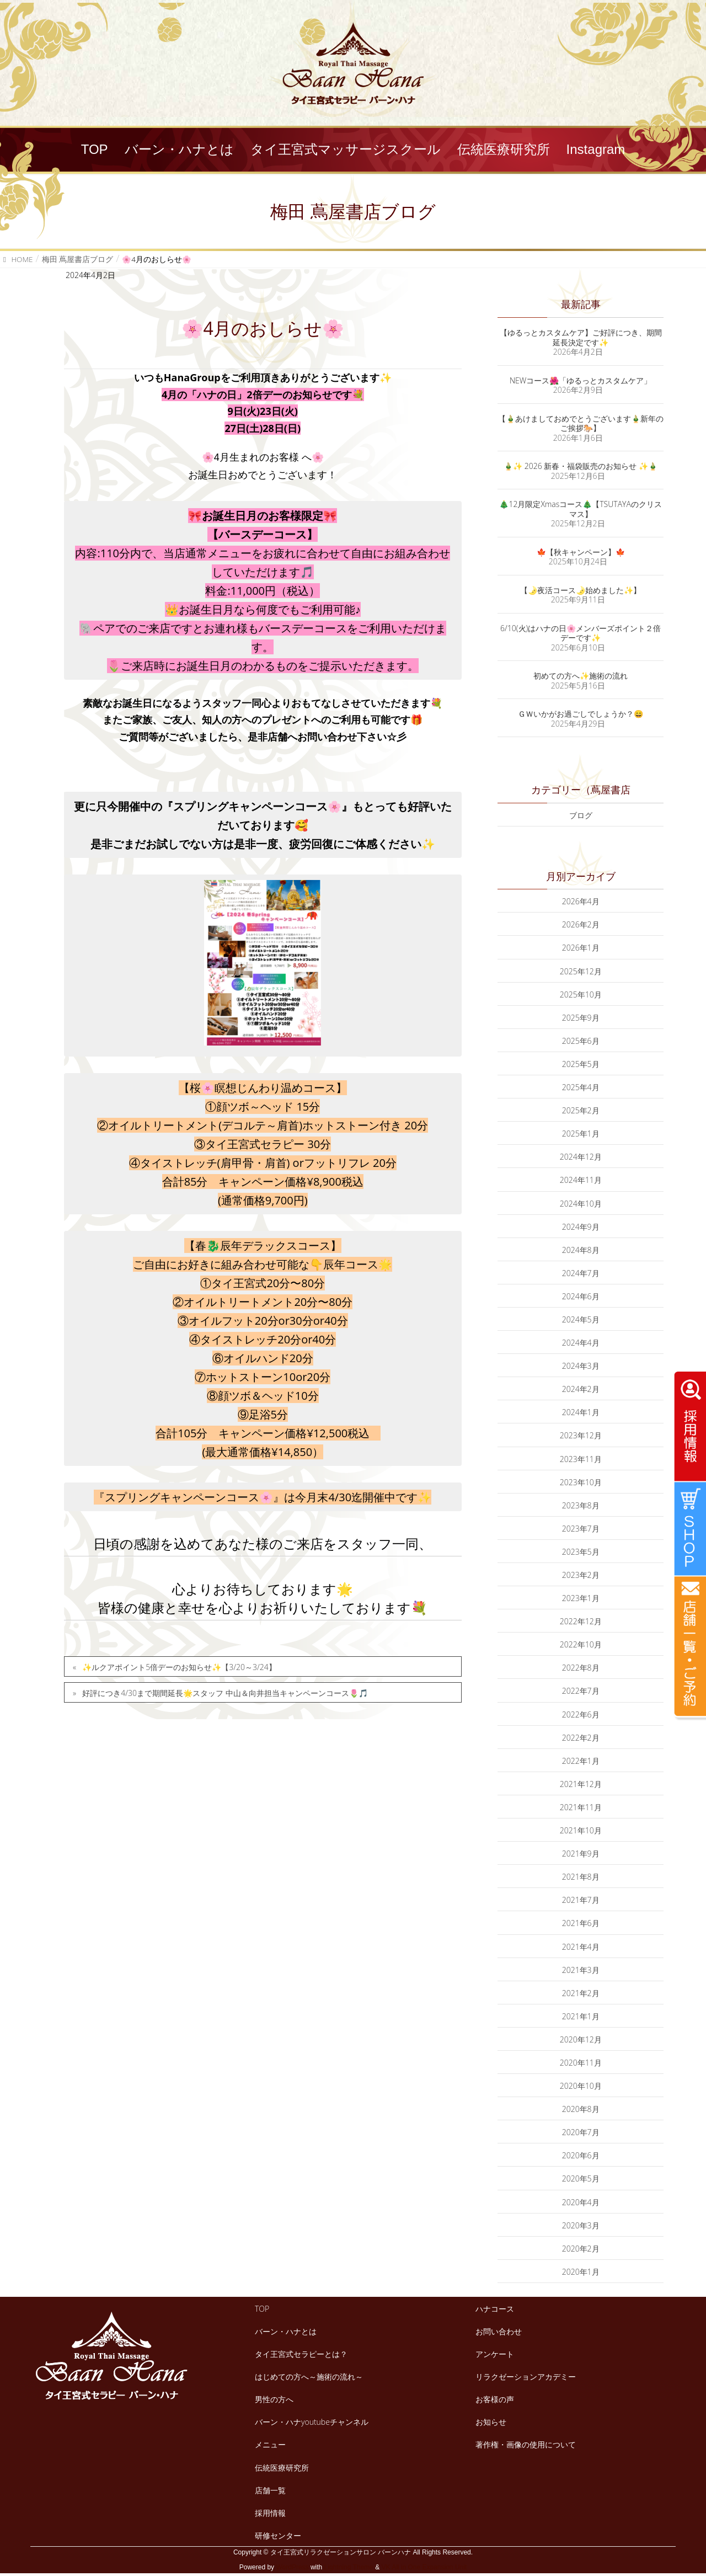 Image resolution: width=706 pixels, height=2576 pixels. What do you see at coordinates (581, 1435) in the screenshot?
I see `2023年12月` at bounding box center [581, 1435].